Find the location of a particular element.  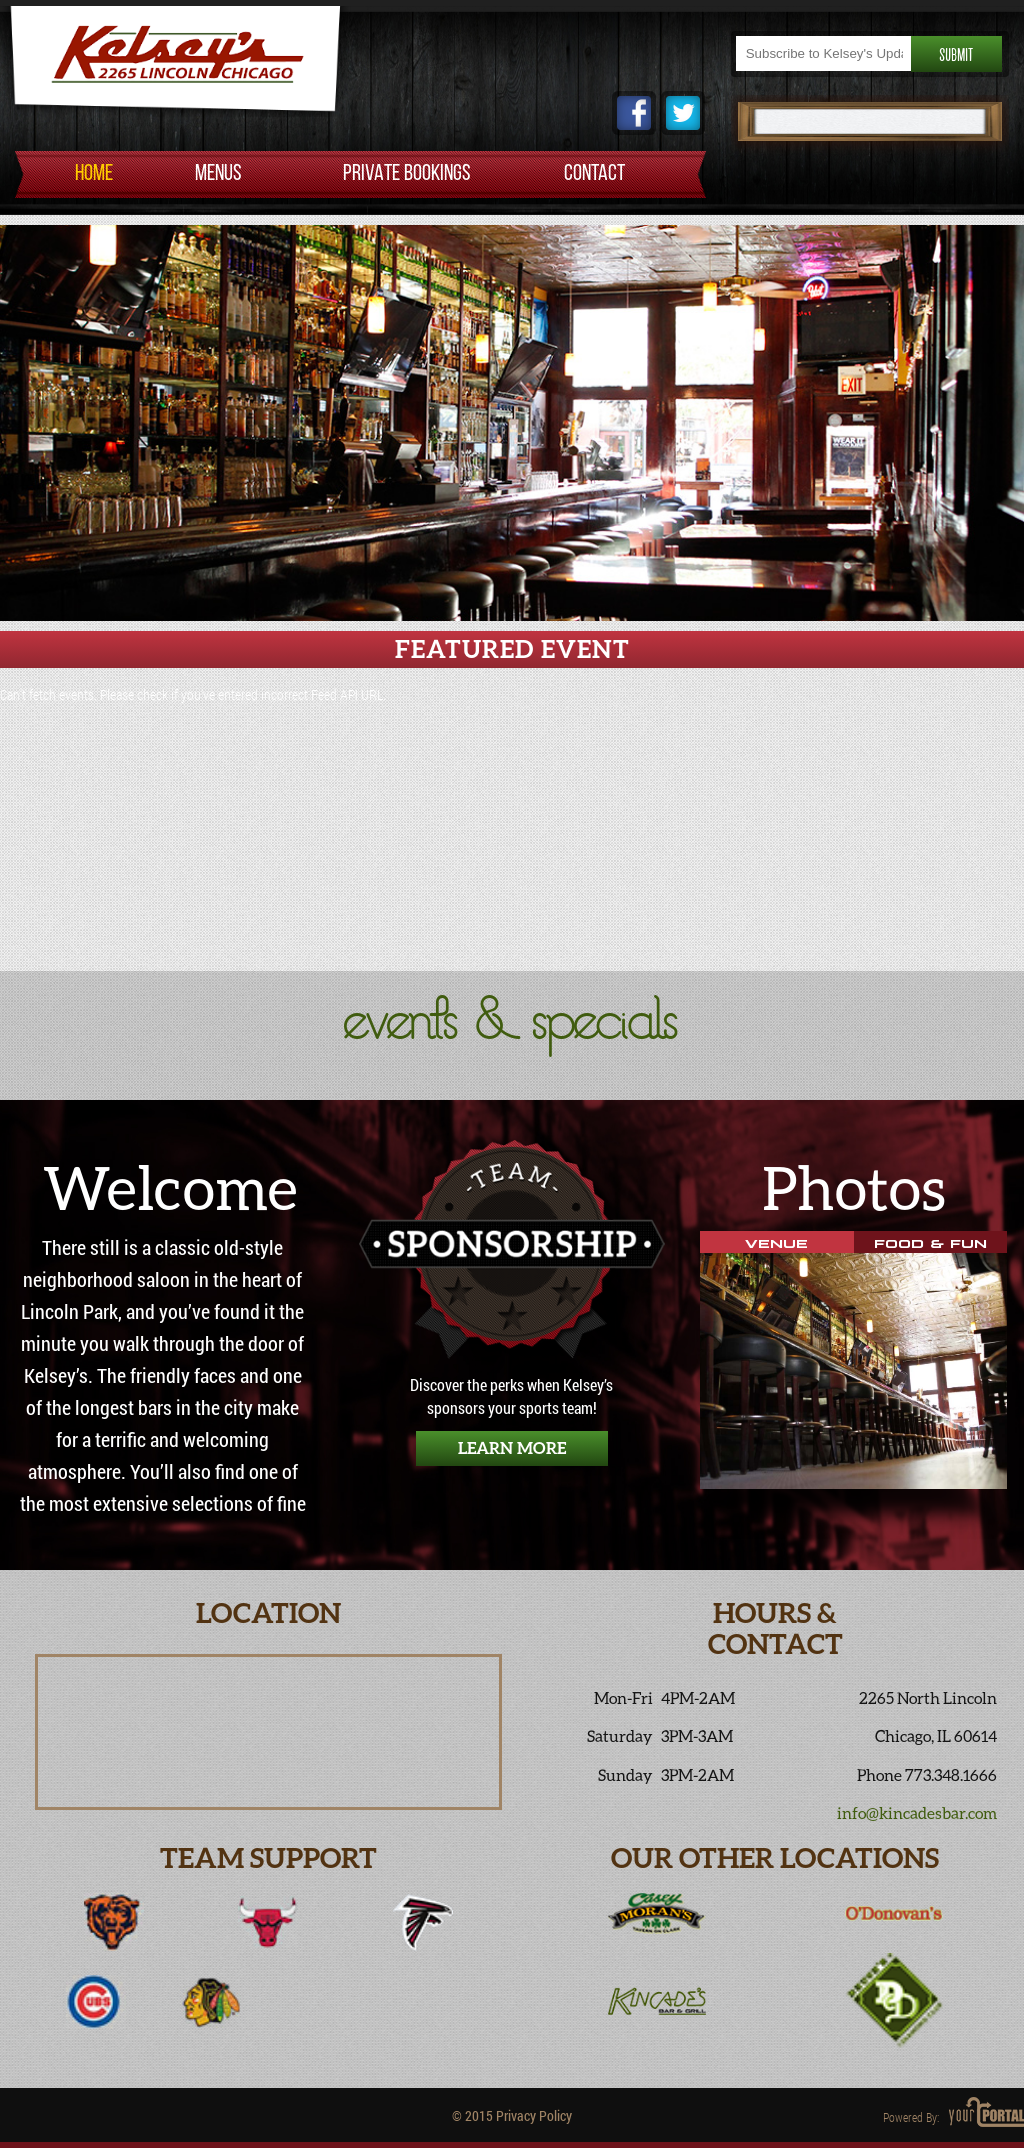

HOME is located at coordinates (94, 174).